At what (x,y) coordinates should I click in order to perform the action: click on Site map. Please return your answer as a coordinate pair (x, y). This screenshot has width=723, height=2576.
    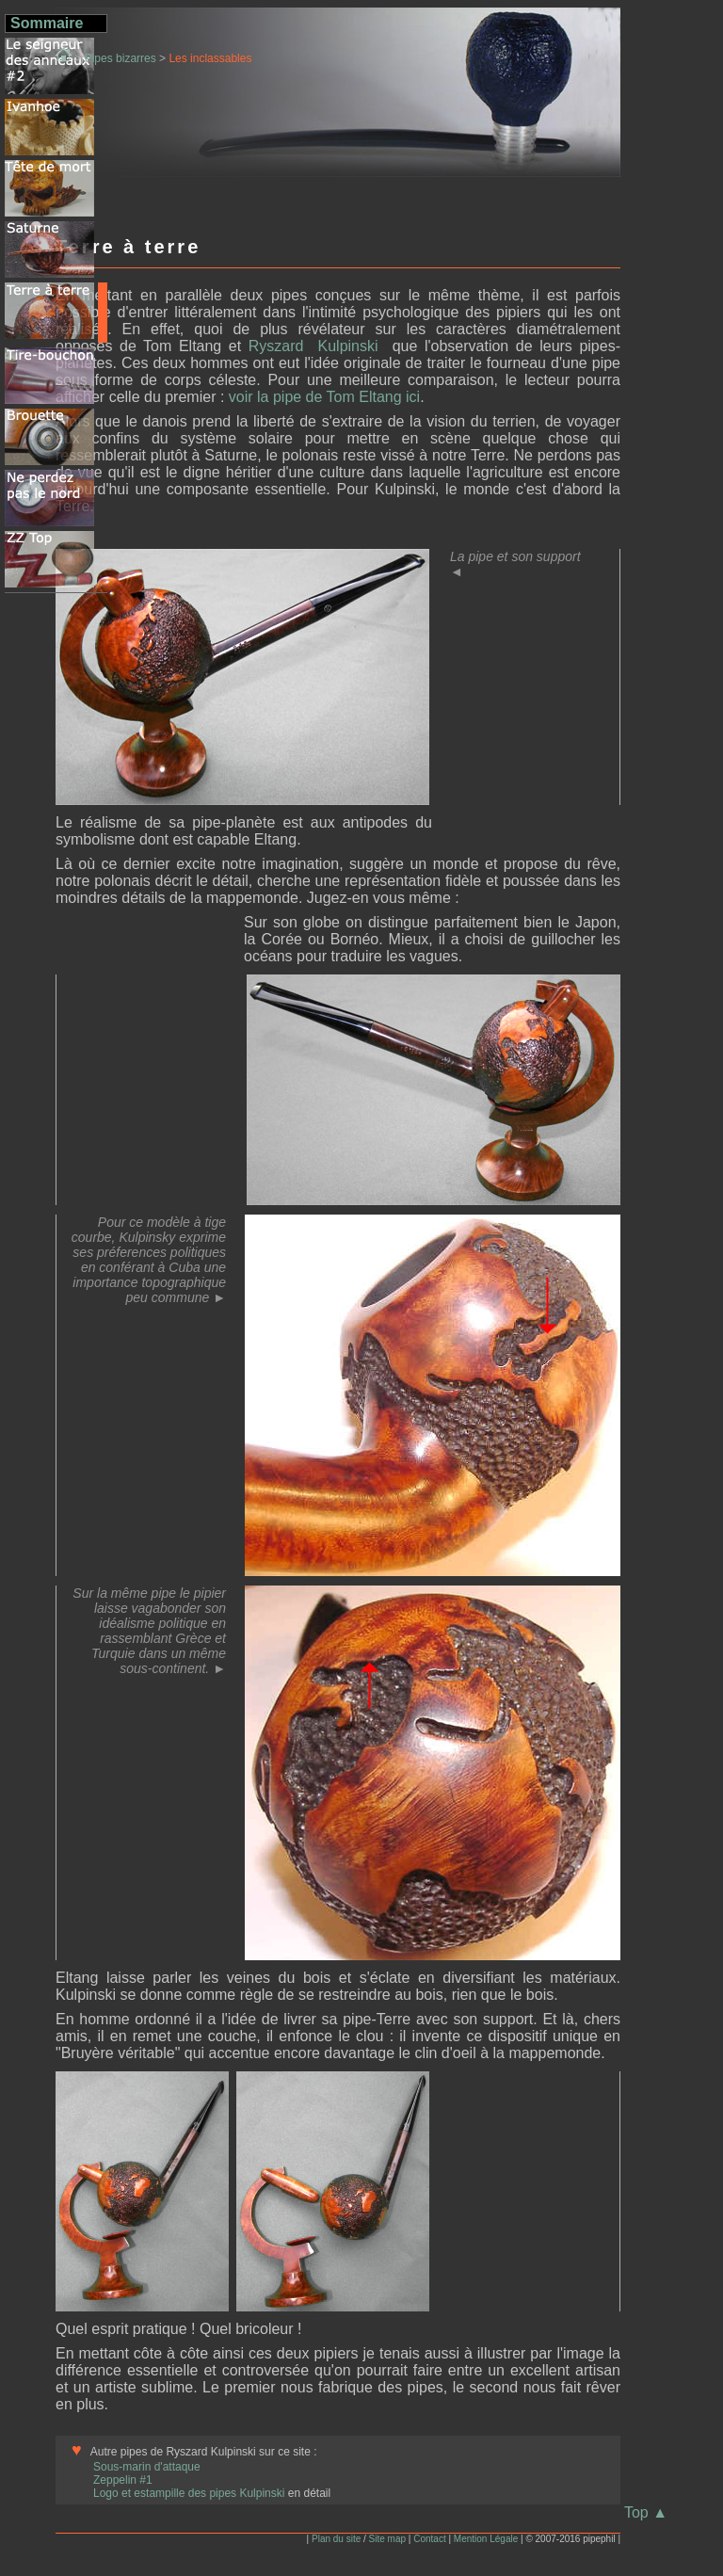
    Looking at the image, I should click on (387, 2539).